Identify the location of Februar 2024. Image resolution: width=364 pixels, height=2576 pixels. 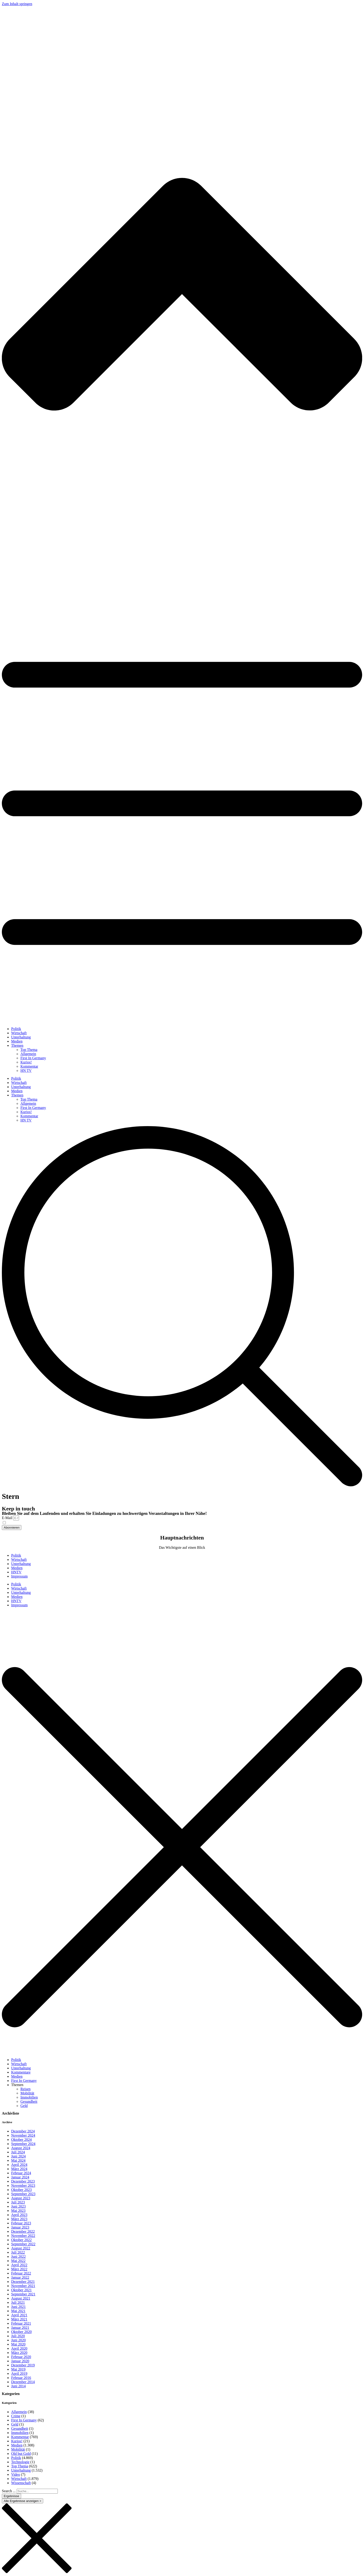
(21, 2173).